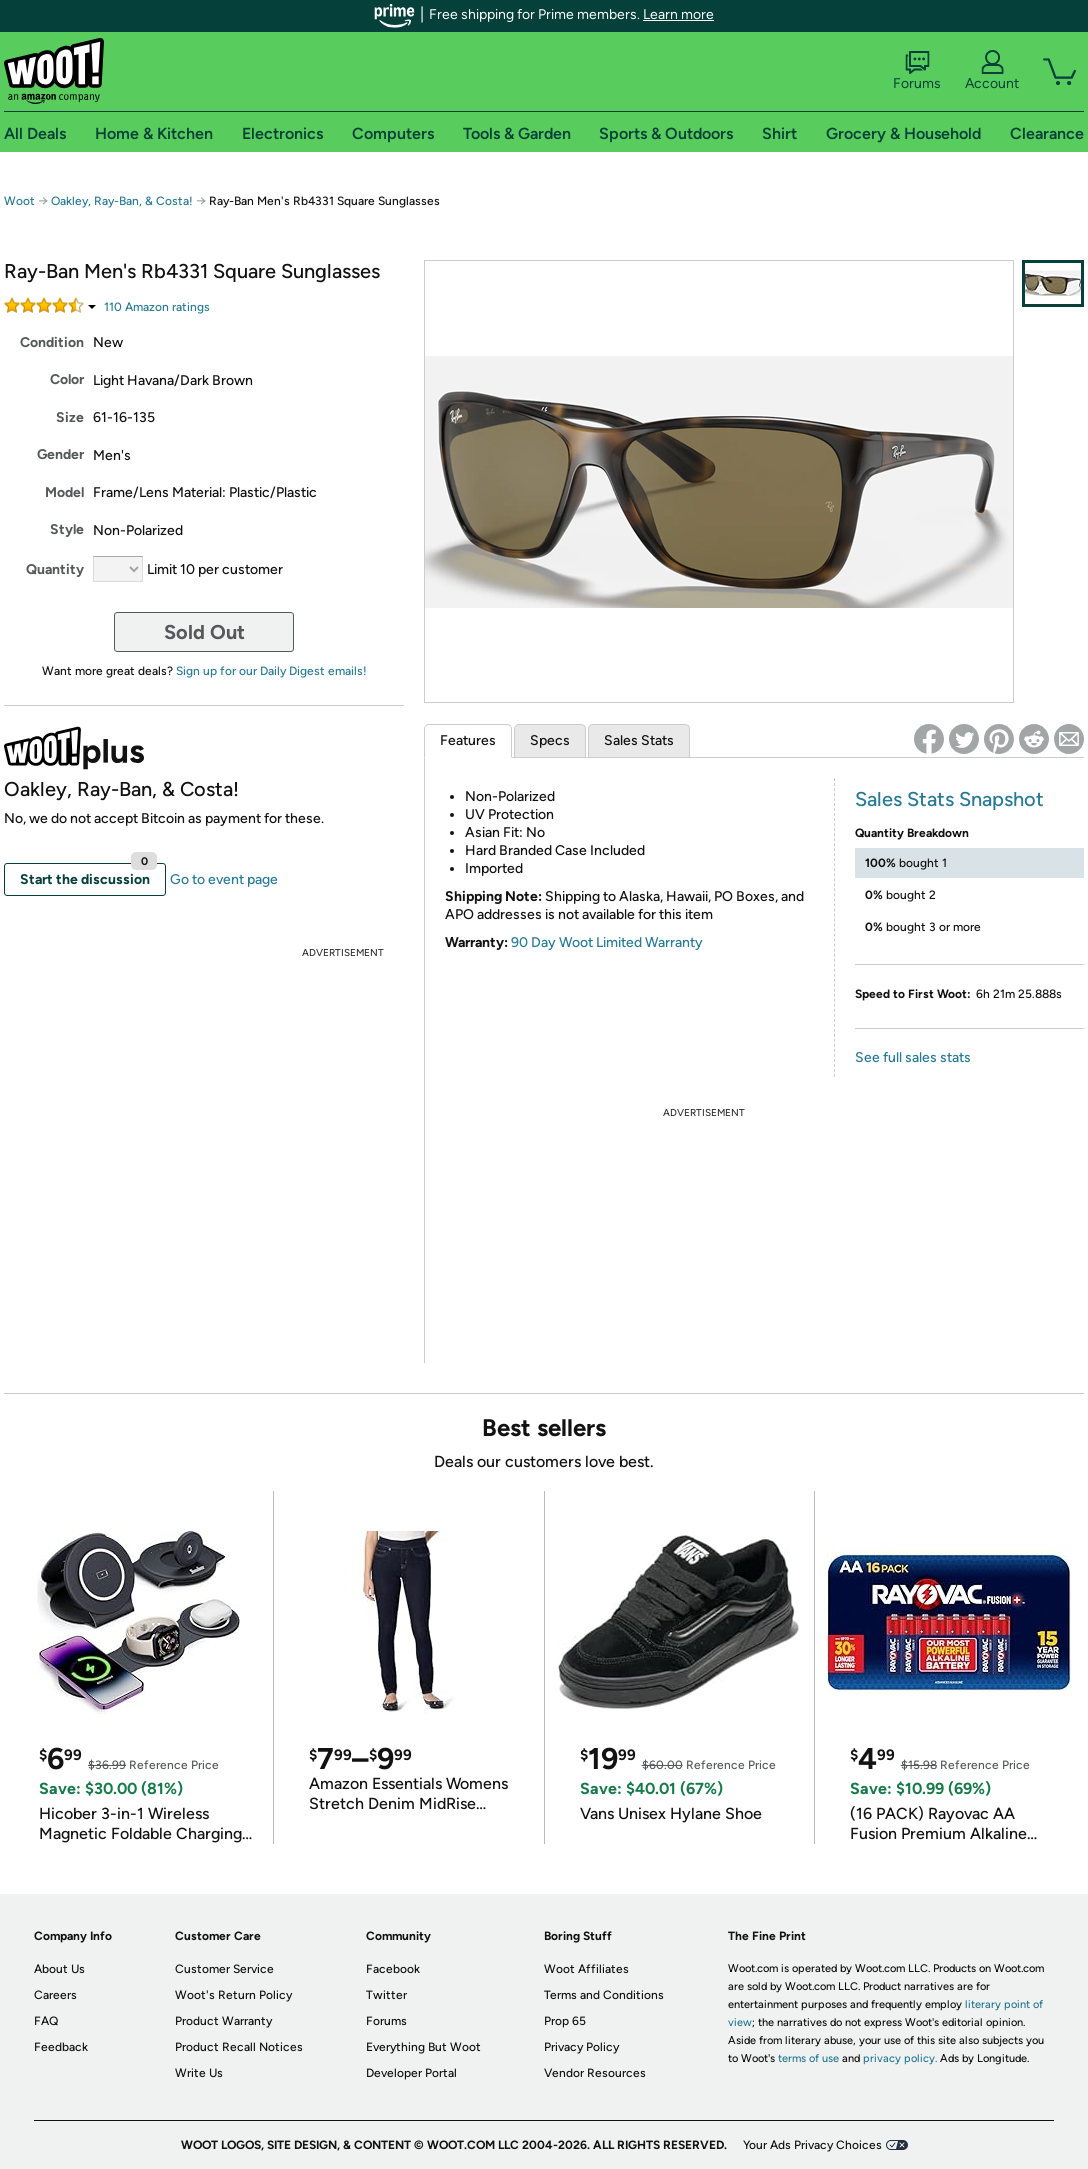  I want to click on Everything But Woot, so click(423, 2047).